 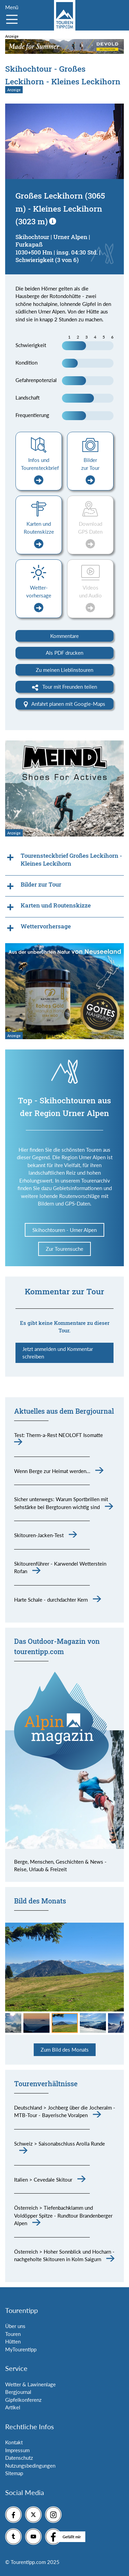 What do you see at coordinates (43, 2179) in the screenshot?
I see `Italien > Cevedale Skitour` at bounding box center [43, 2179].